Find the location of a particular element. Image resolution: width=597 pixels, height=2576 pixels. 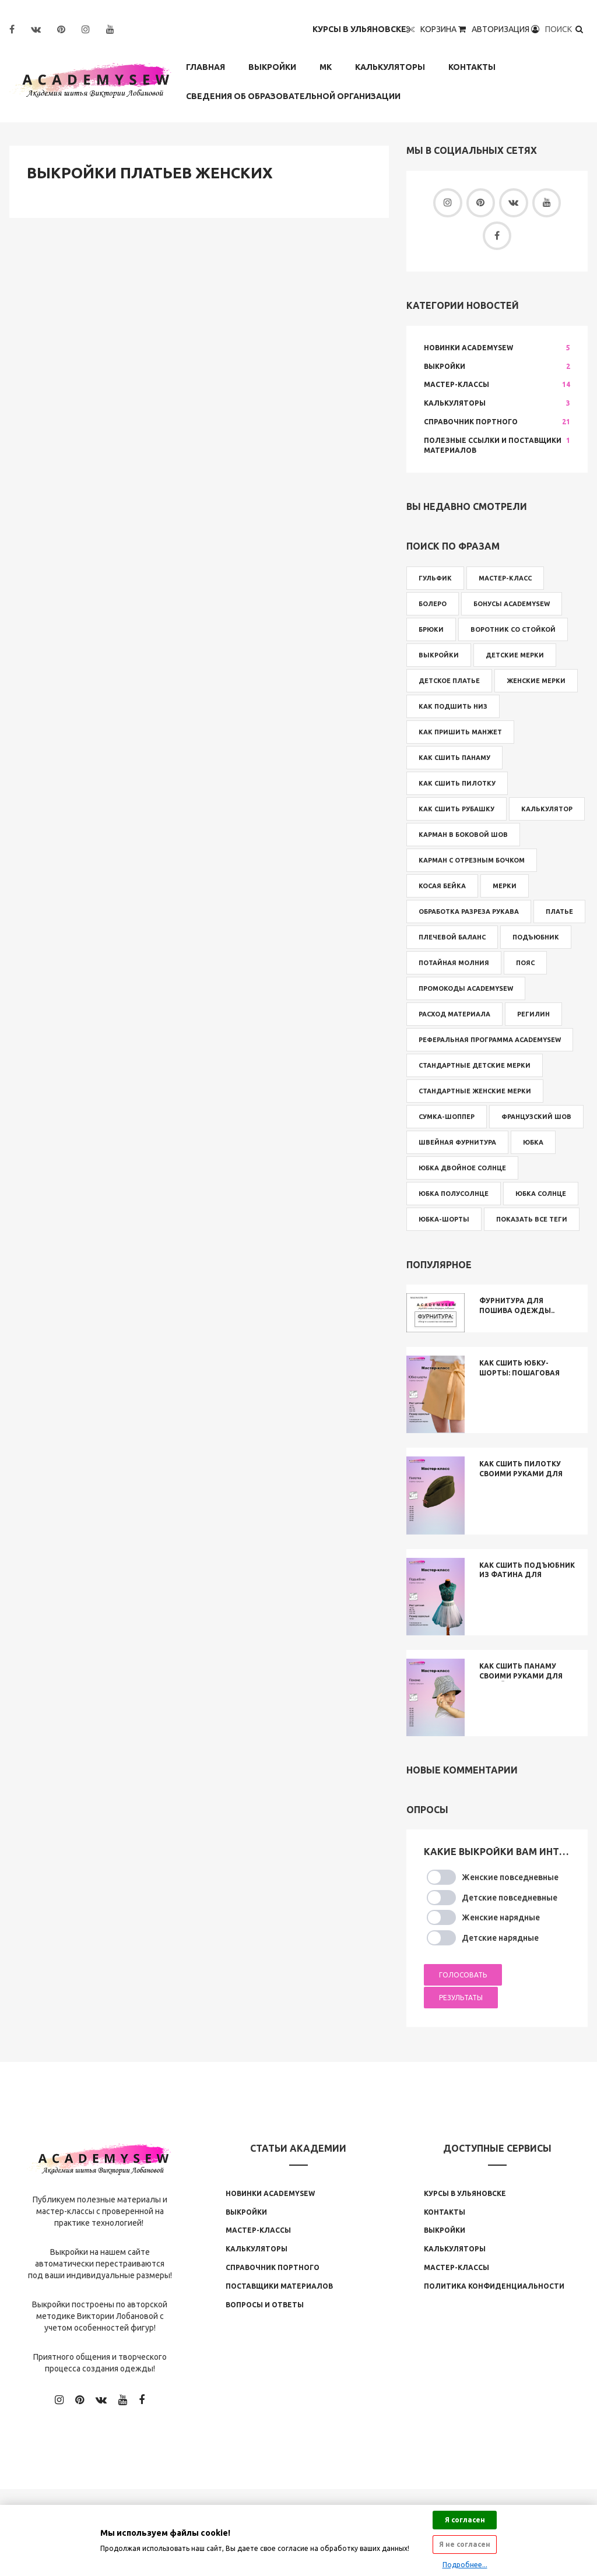

расход материала is located at coordinates (454, 1014).